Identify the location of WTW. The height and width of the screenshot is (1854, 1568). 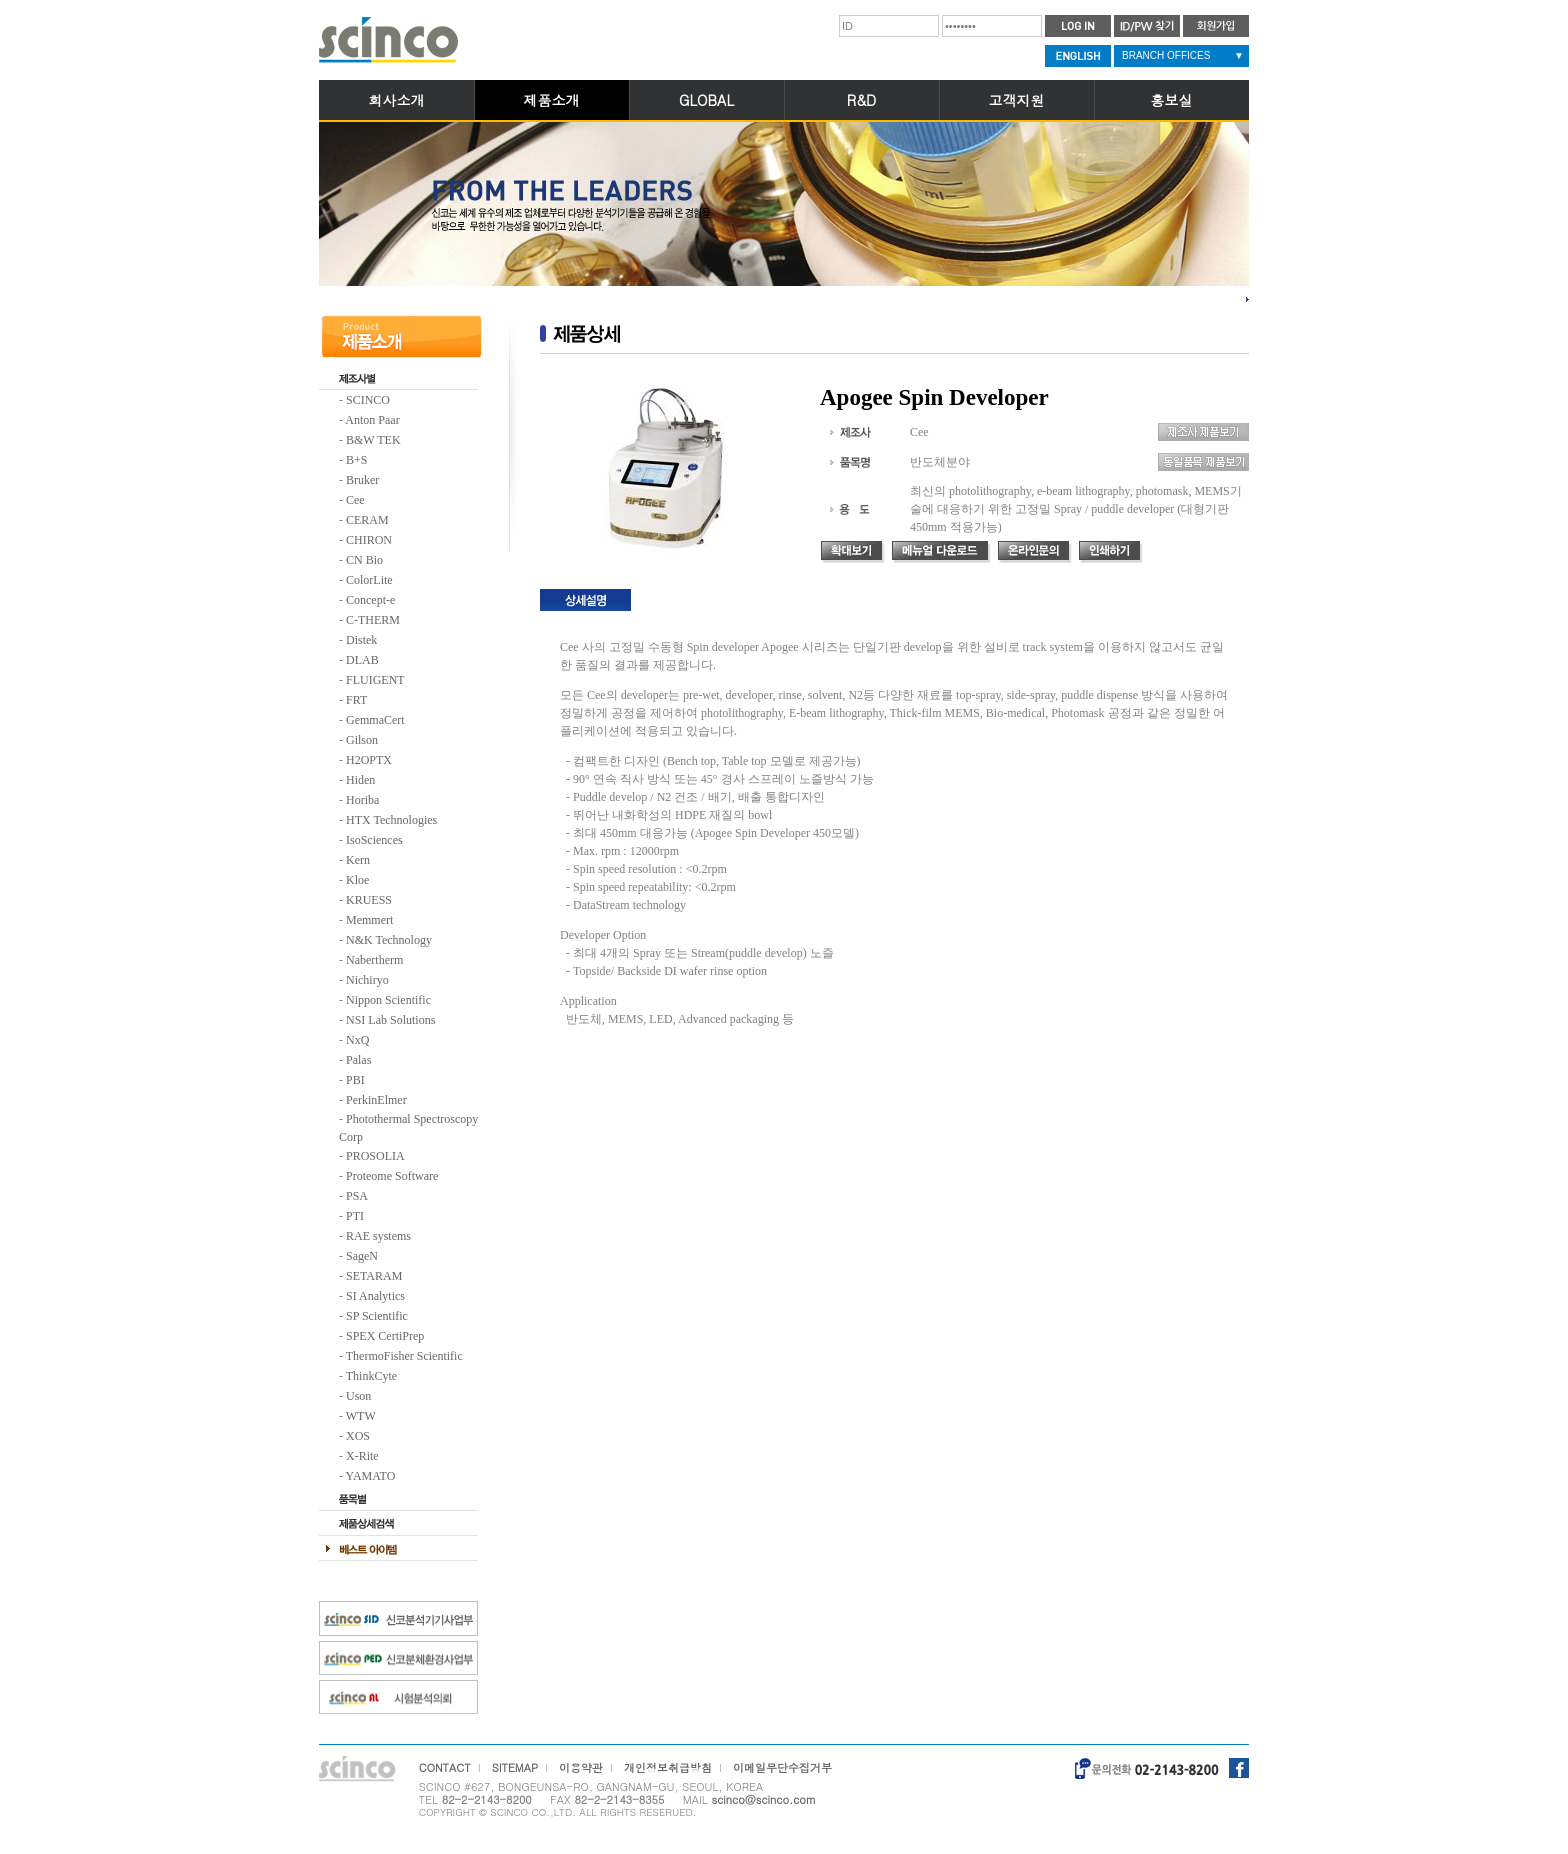
(361, 1416).